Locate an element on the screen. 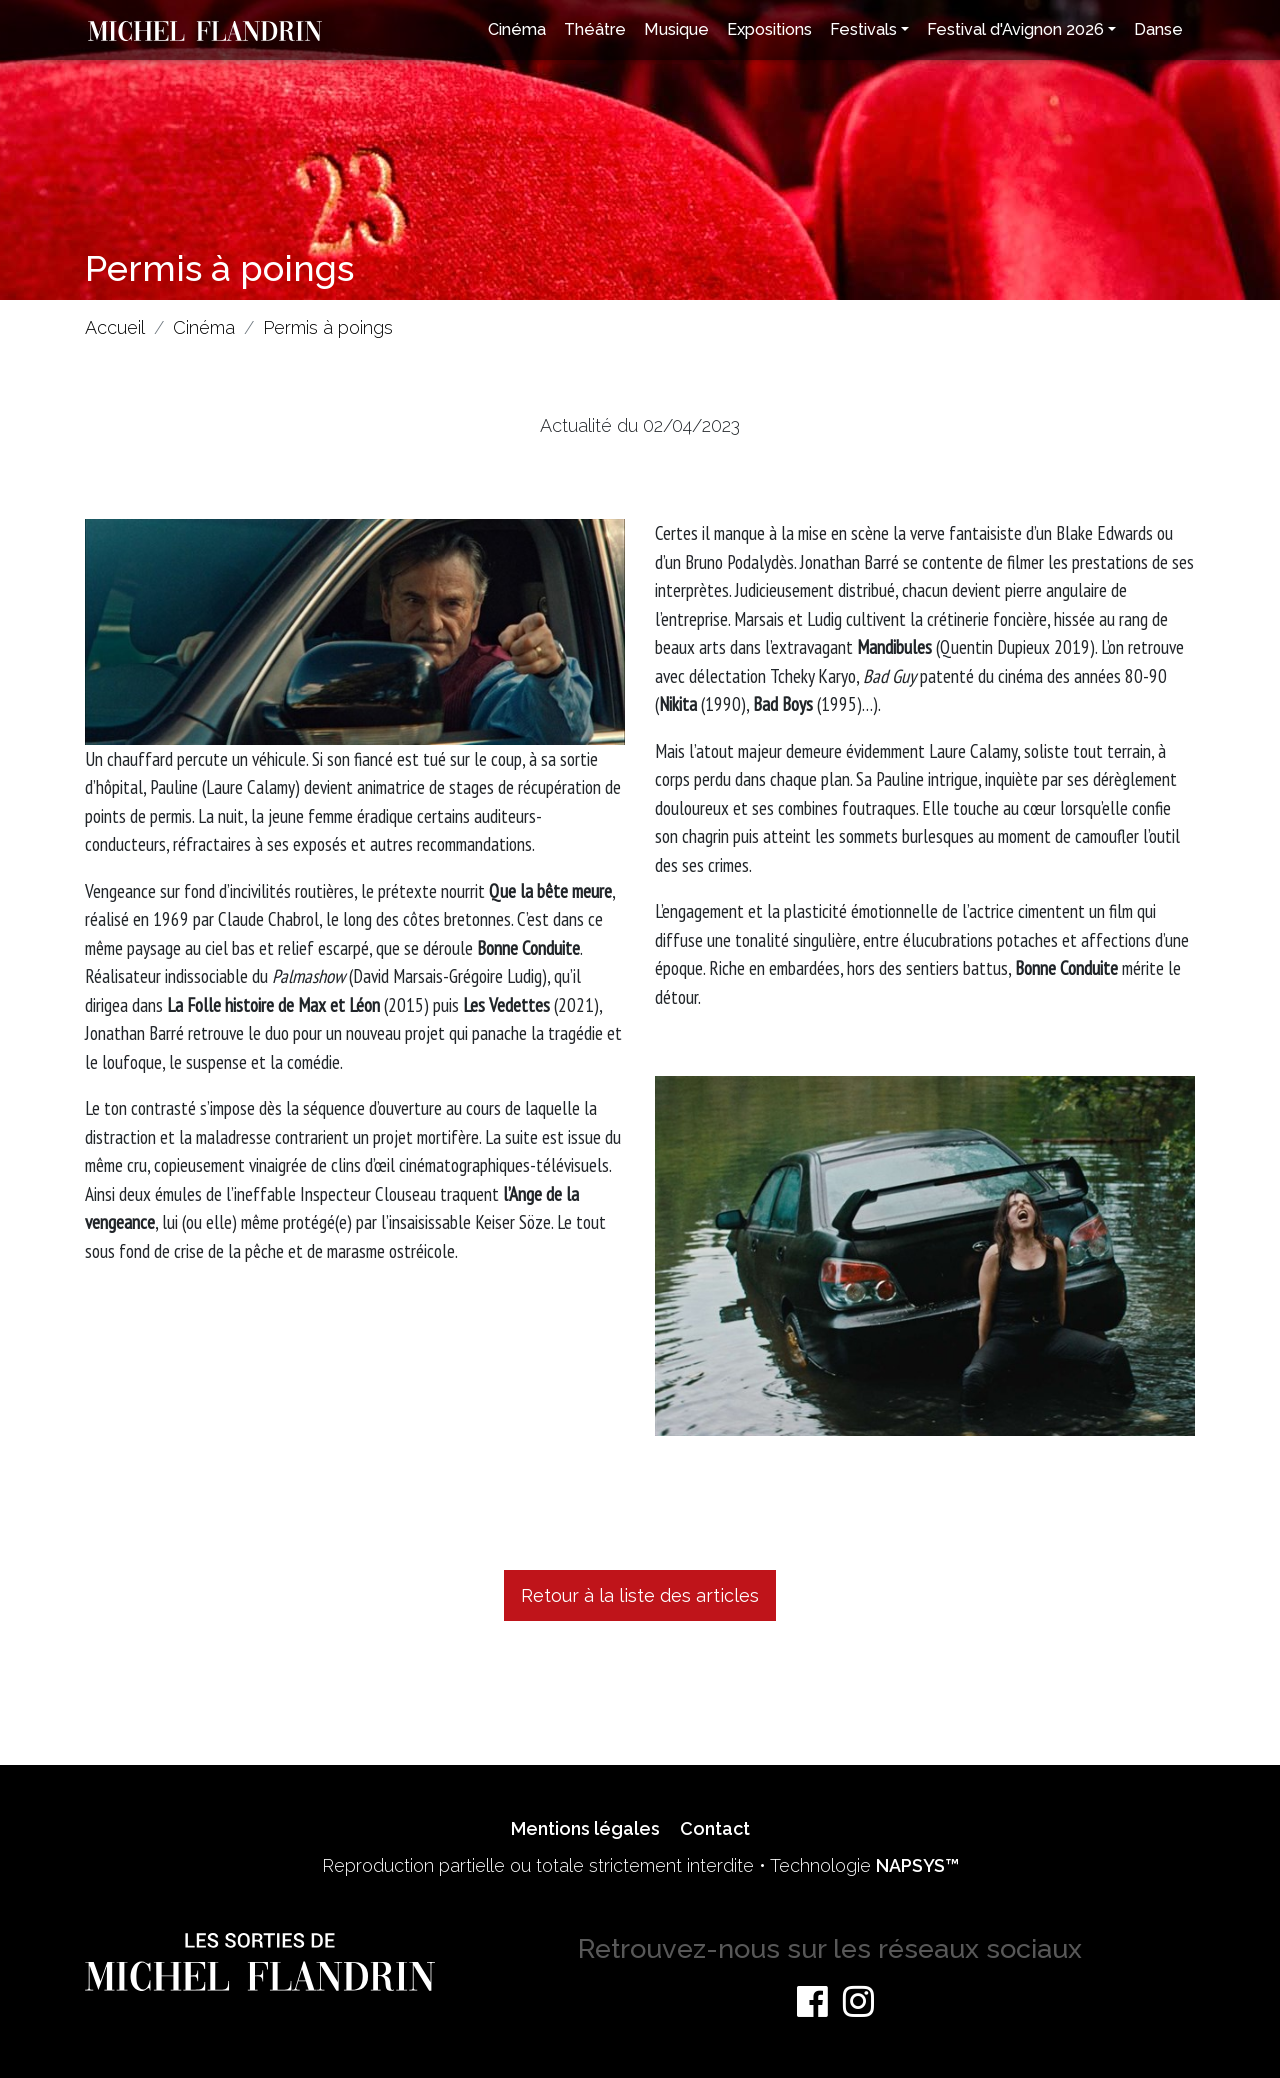 The width and height of the screenshot is (1280, 2078). Théâtre is located at coordinates (595, 29).